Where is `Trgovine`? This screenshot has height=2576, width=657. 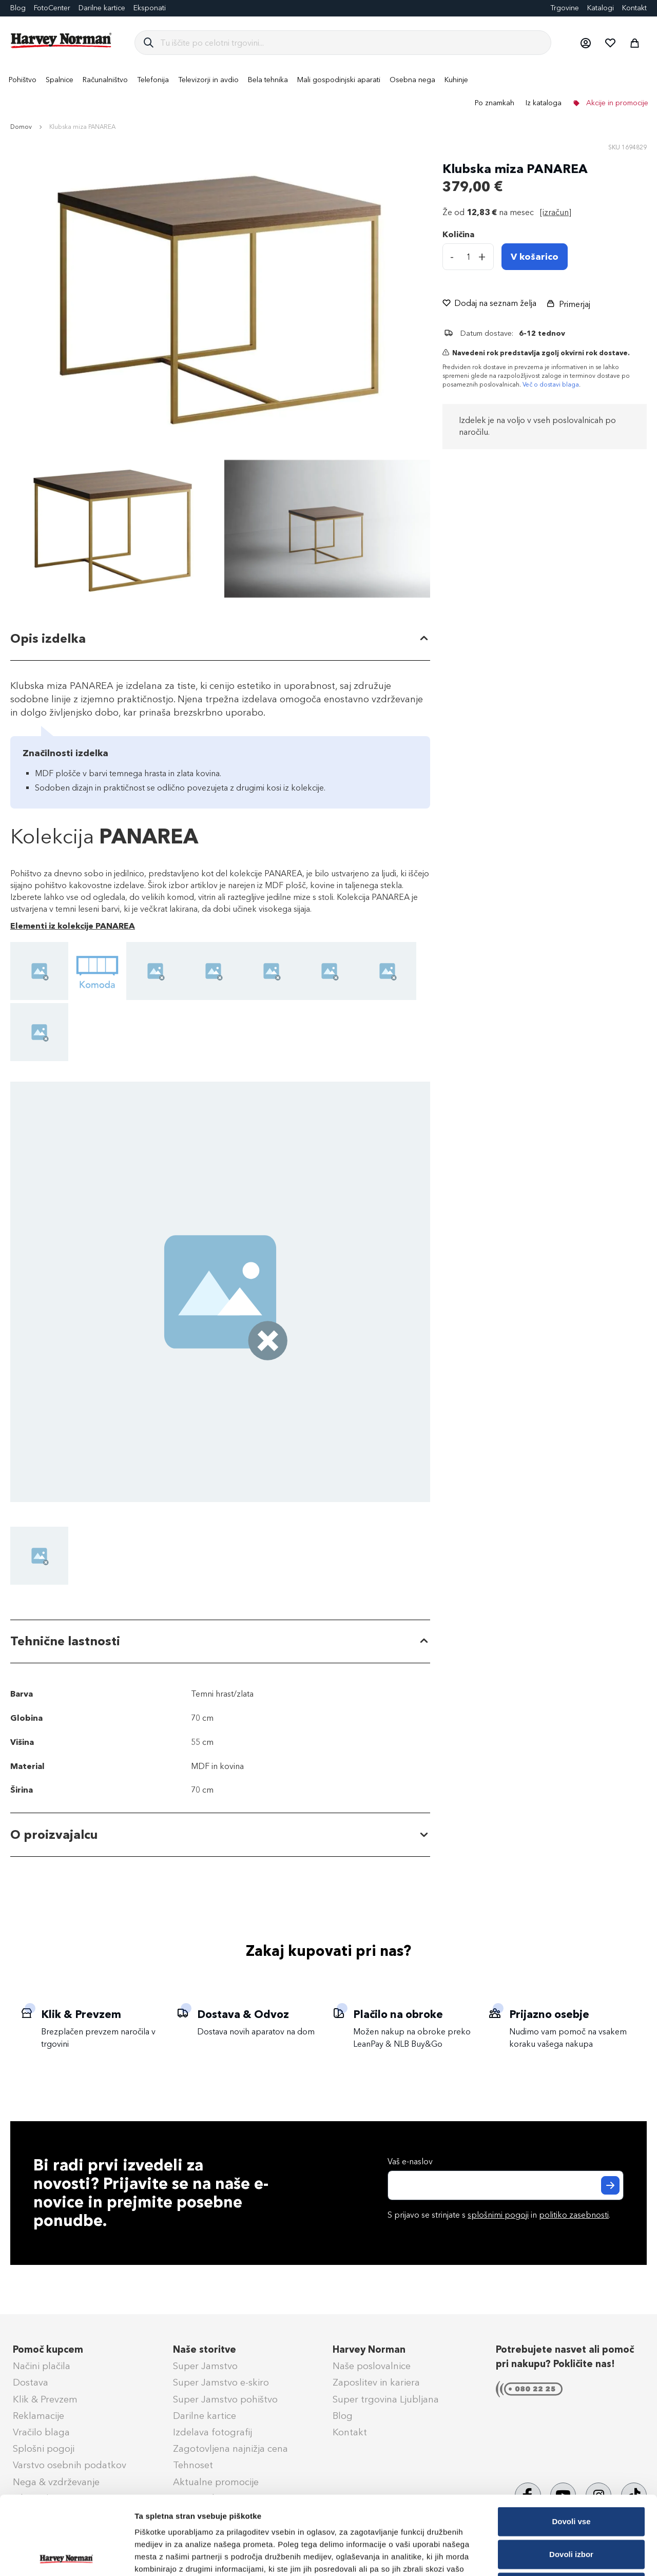
Trgovine is located at coordinates (564, 8).